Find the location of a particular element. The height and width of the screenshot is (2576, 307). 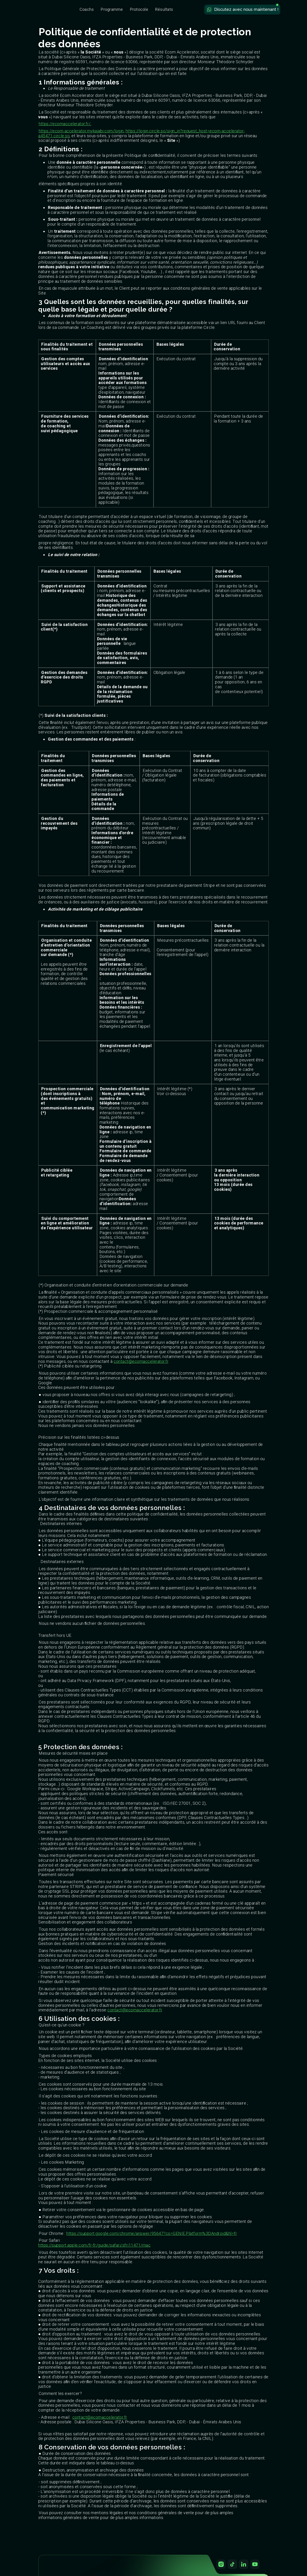

Coachs is located at coordinates (87, 9).